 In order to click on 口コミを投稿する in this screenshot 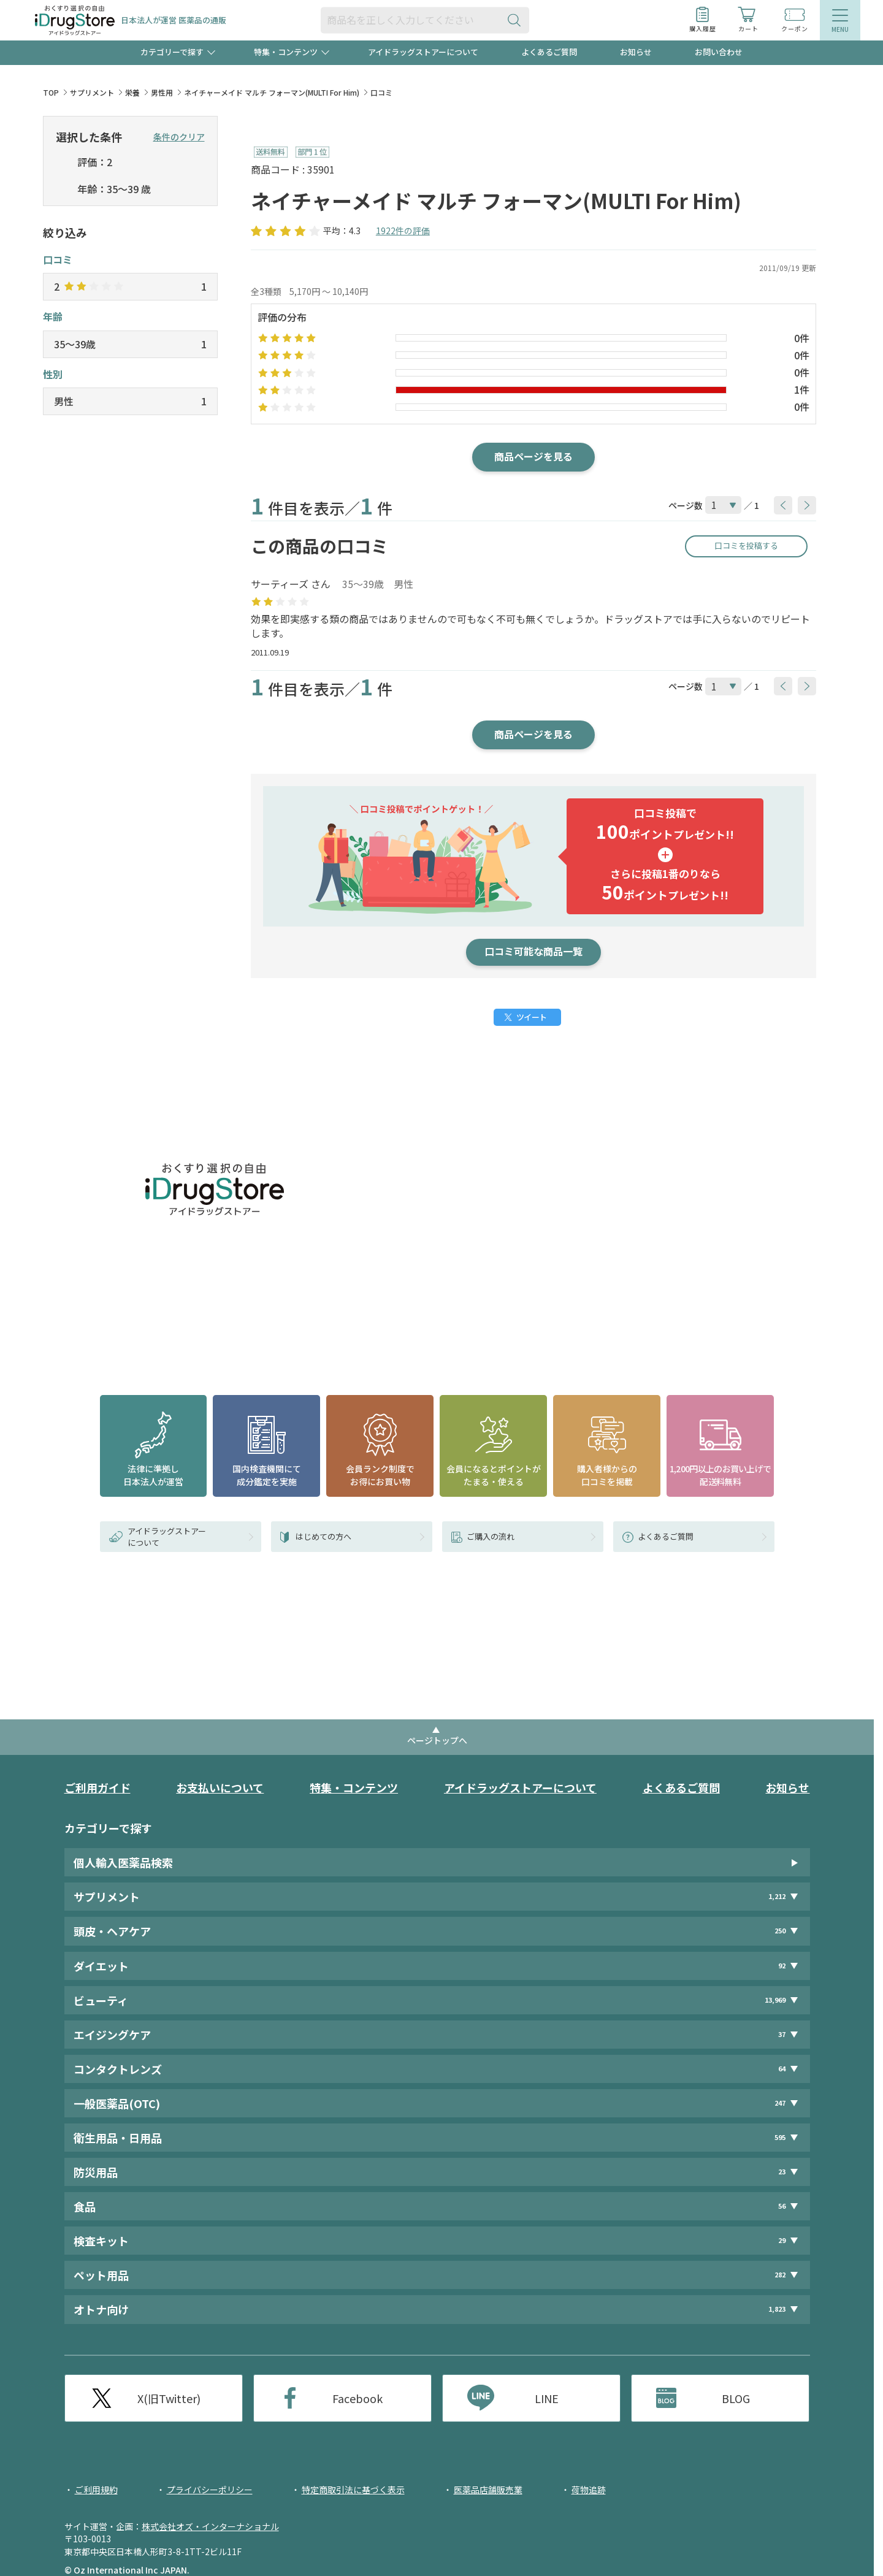, I will do `click(746, 545)`.